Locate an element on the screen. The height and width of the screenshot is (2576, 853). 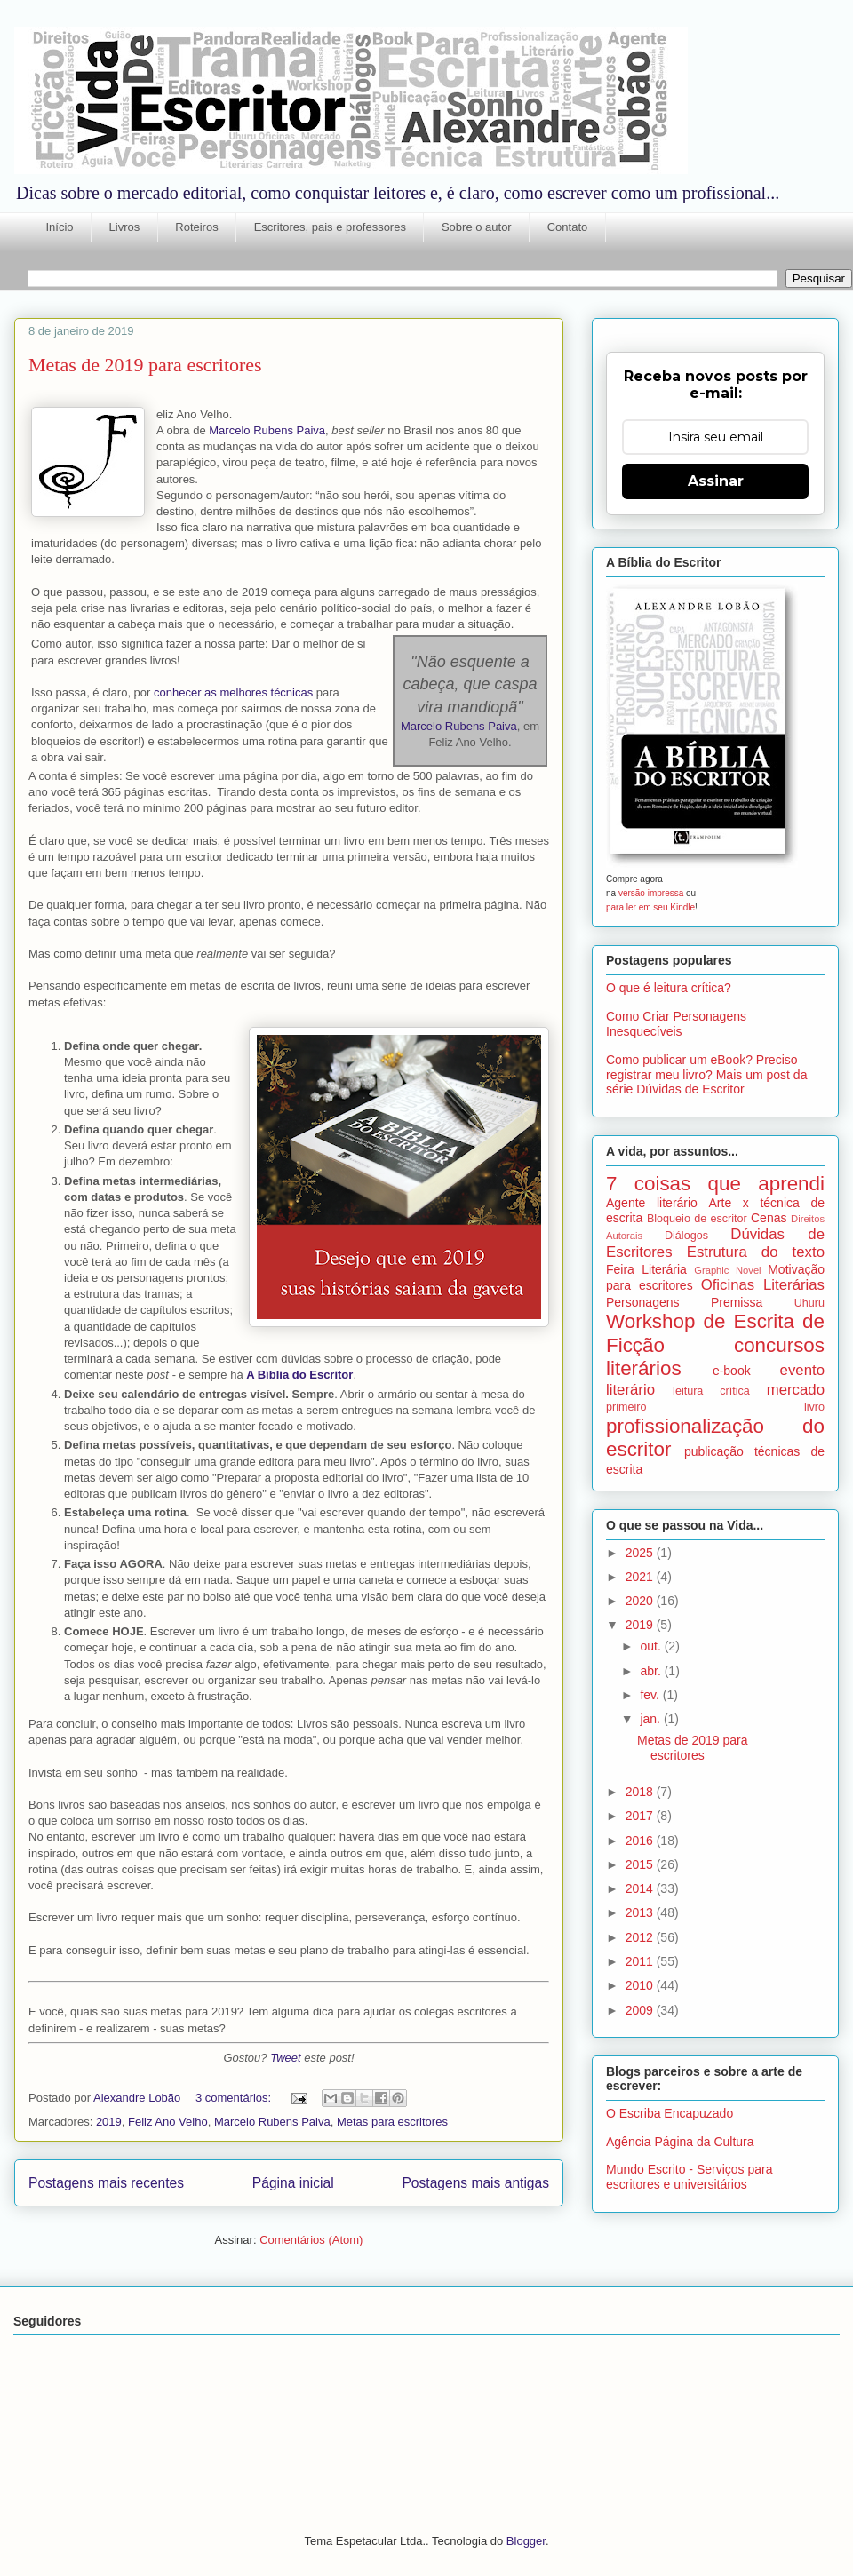
Contato is located at coordinates (567, 227).